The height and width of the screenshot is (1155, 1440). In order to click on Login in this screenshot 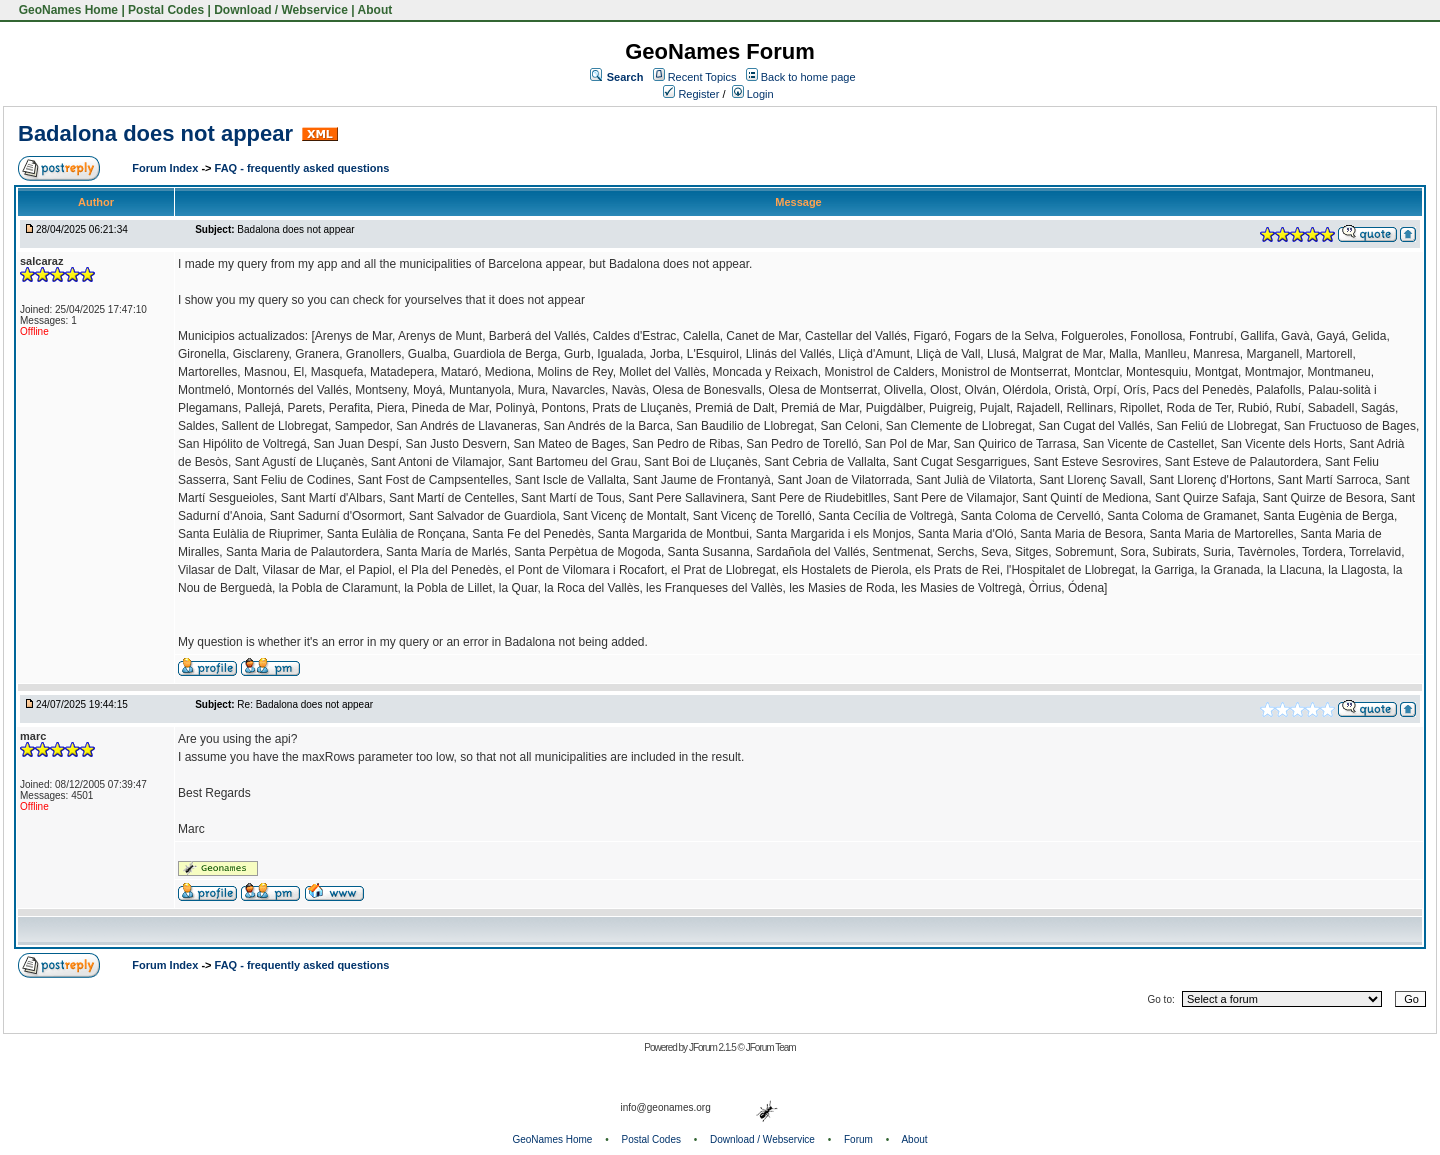, I will do `click(753, 94)`.